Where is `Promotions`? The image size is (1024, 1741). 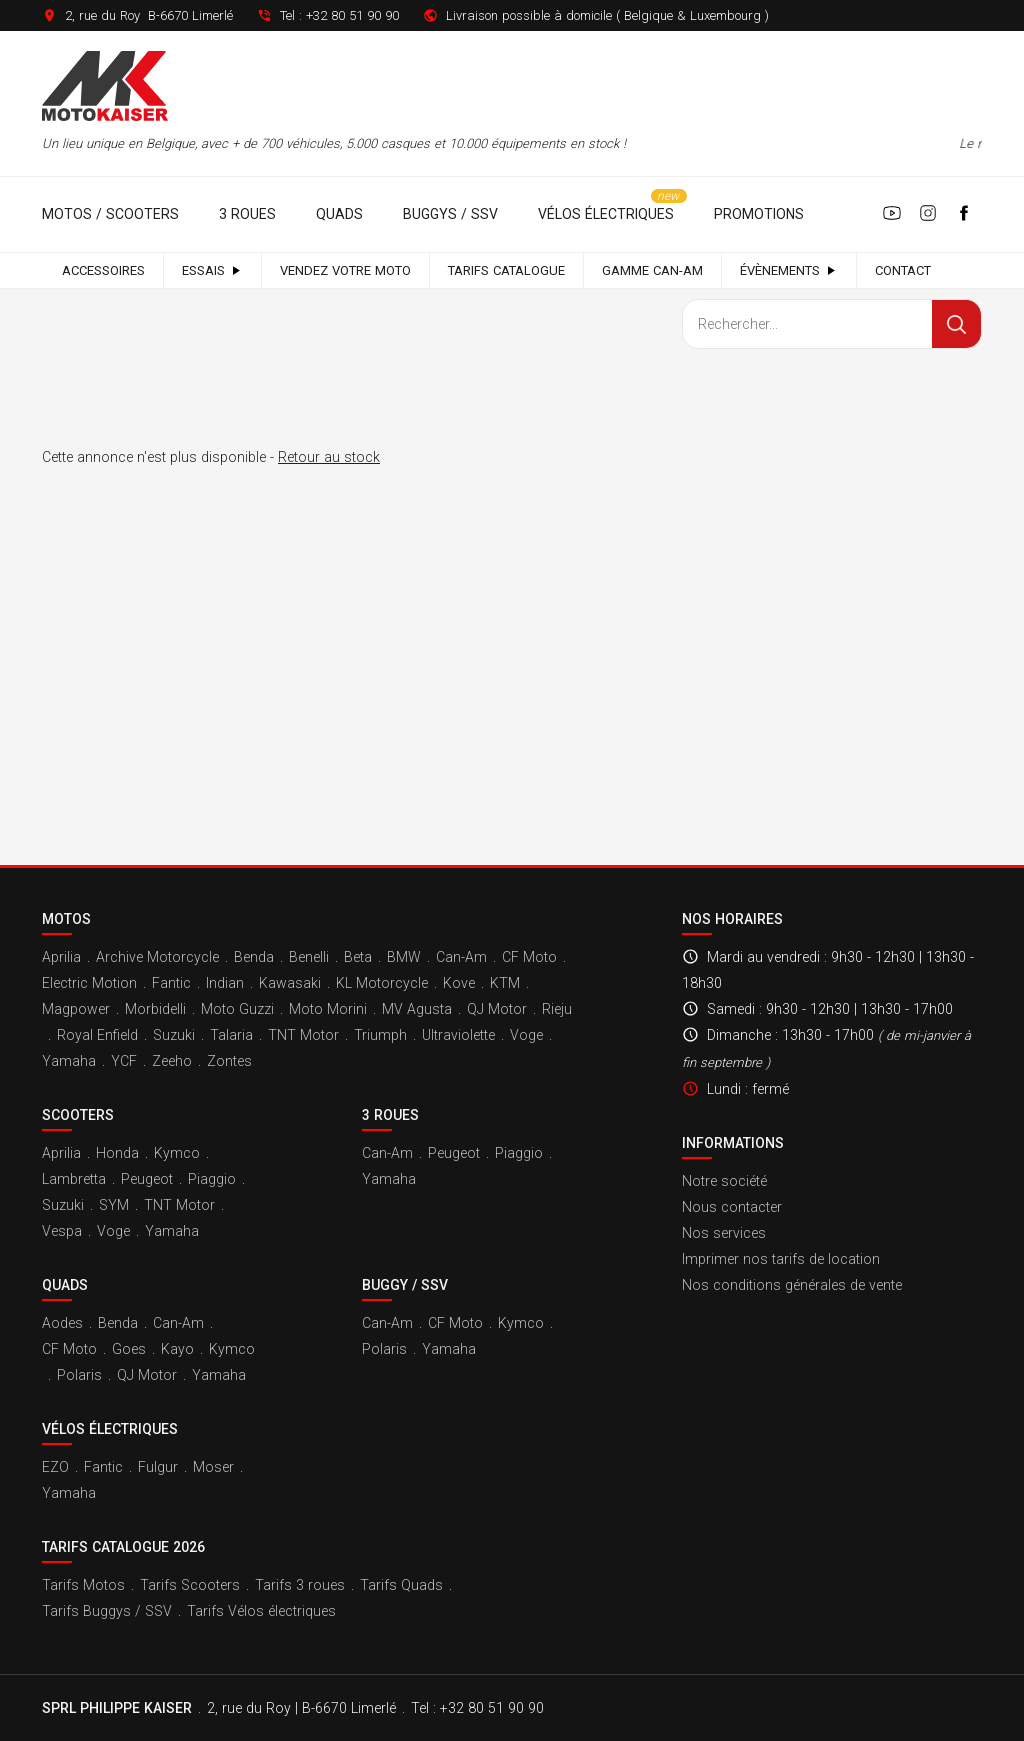 Promotions is located at coordinates (759, 214).